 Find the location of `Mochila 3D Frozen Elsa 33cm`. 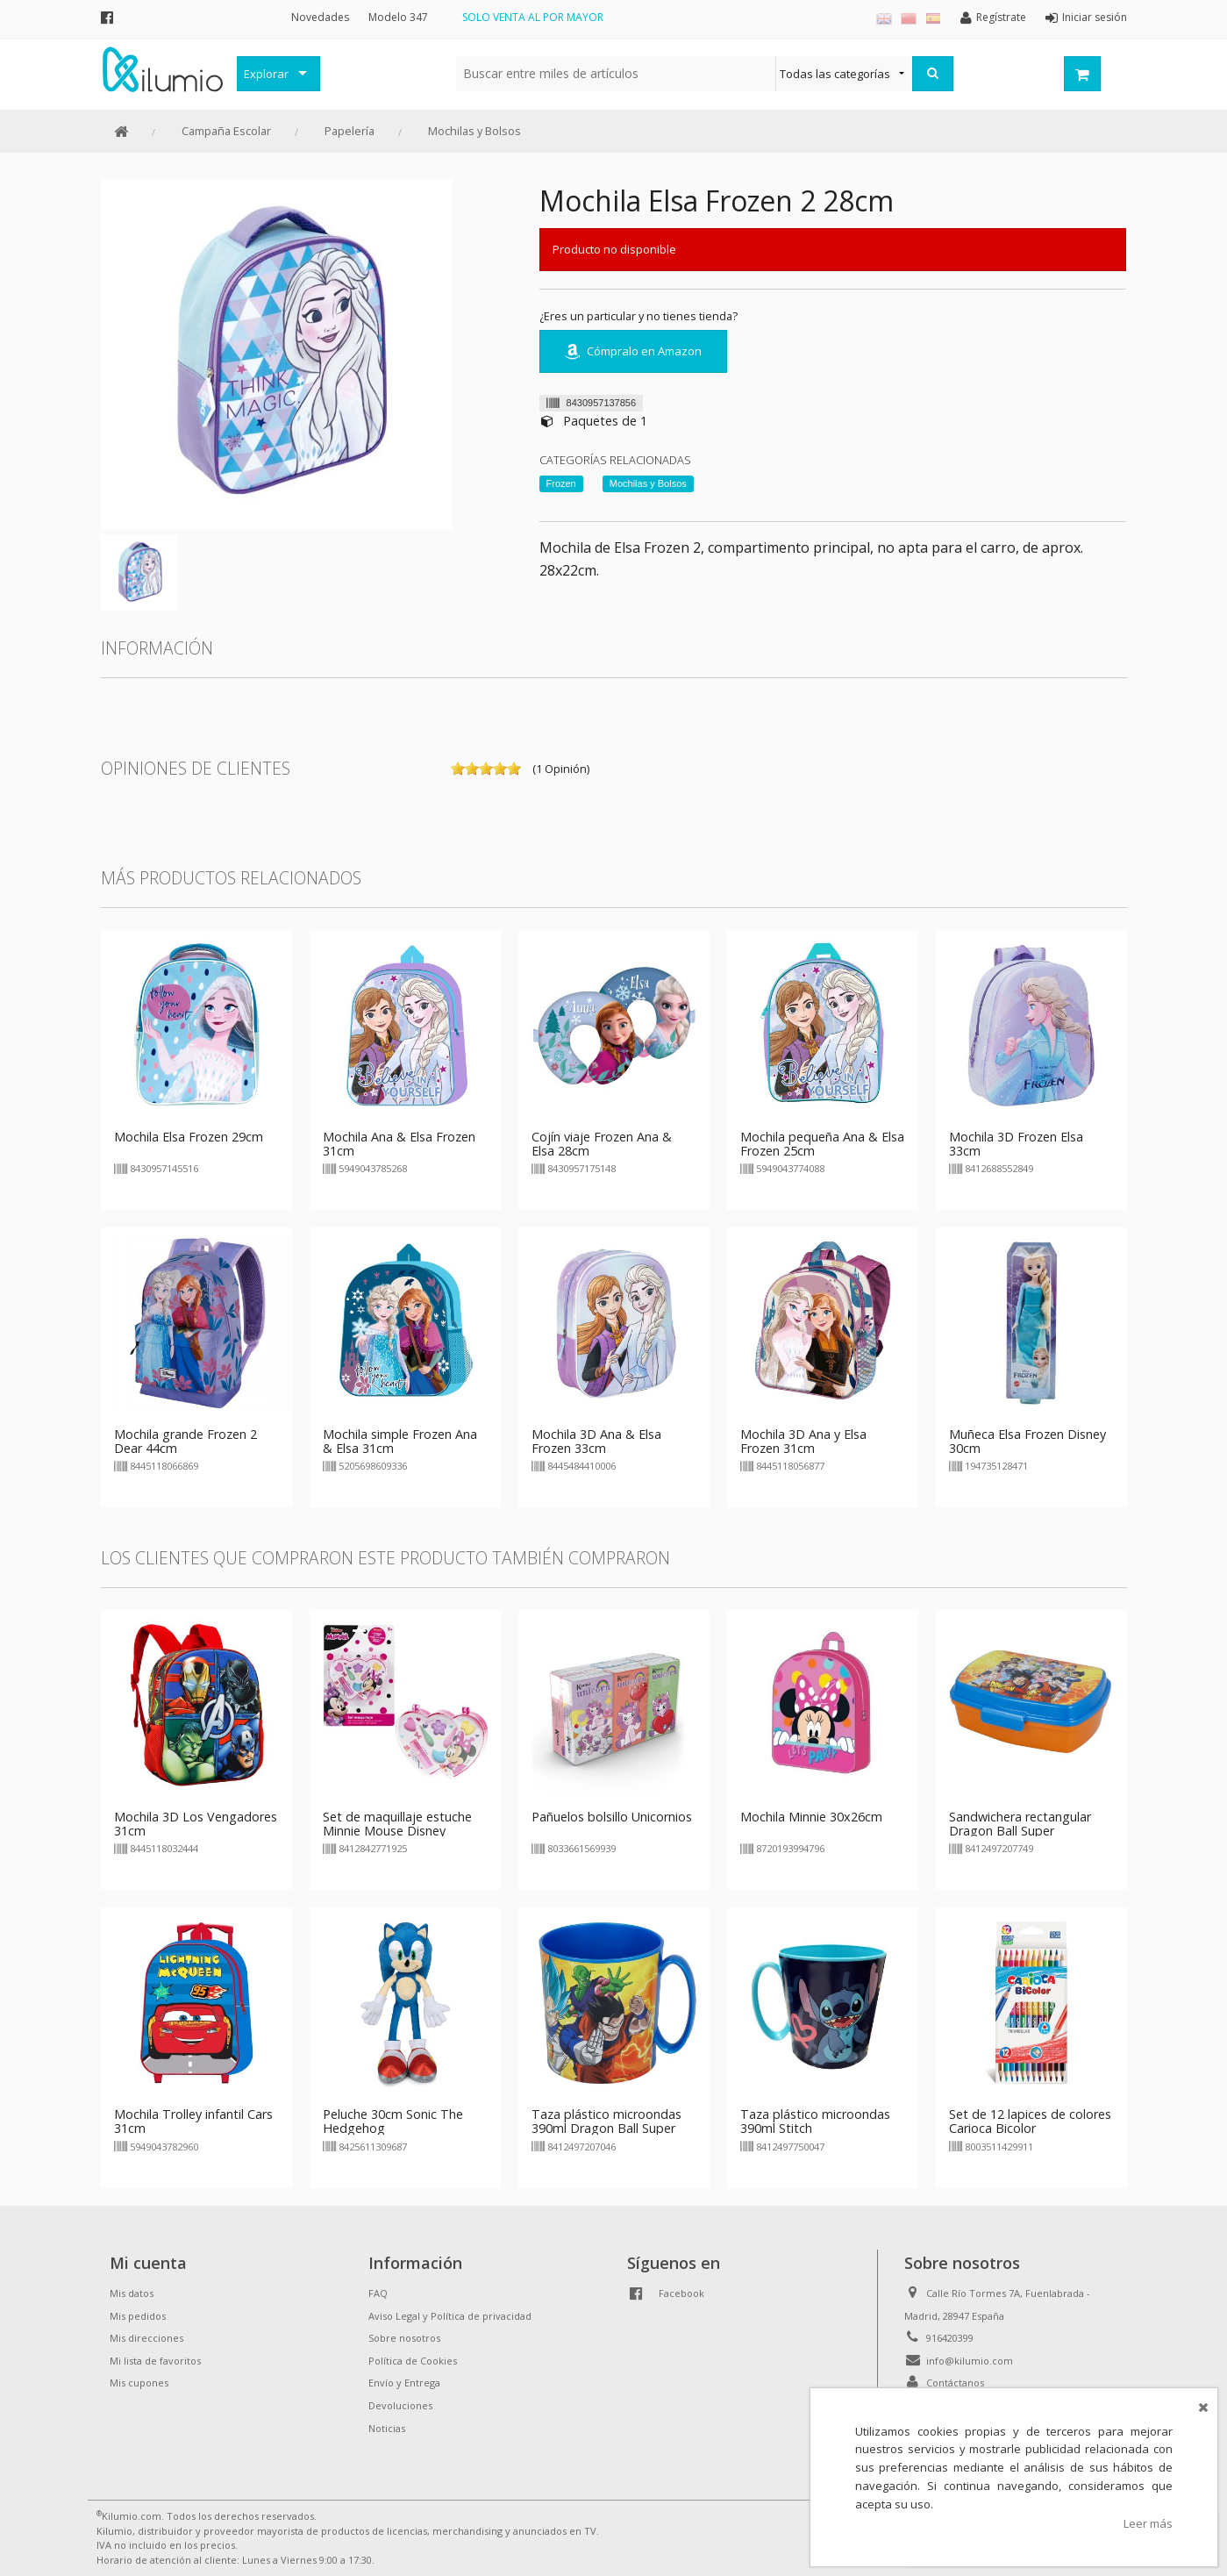

Mochila 3D Frozen Elsa 33cm is located at coordinates (1016, 1143).